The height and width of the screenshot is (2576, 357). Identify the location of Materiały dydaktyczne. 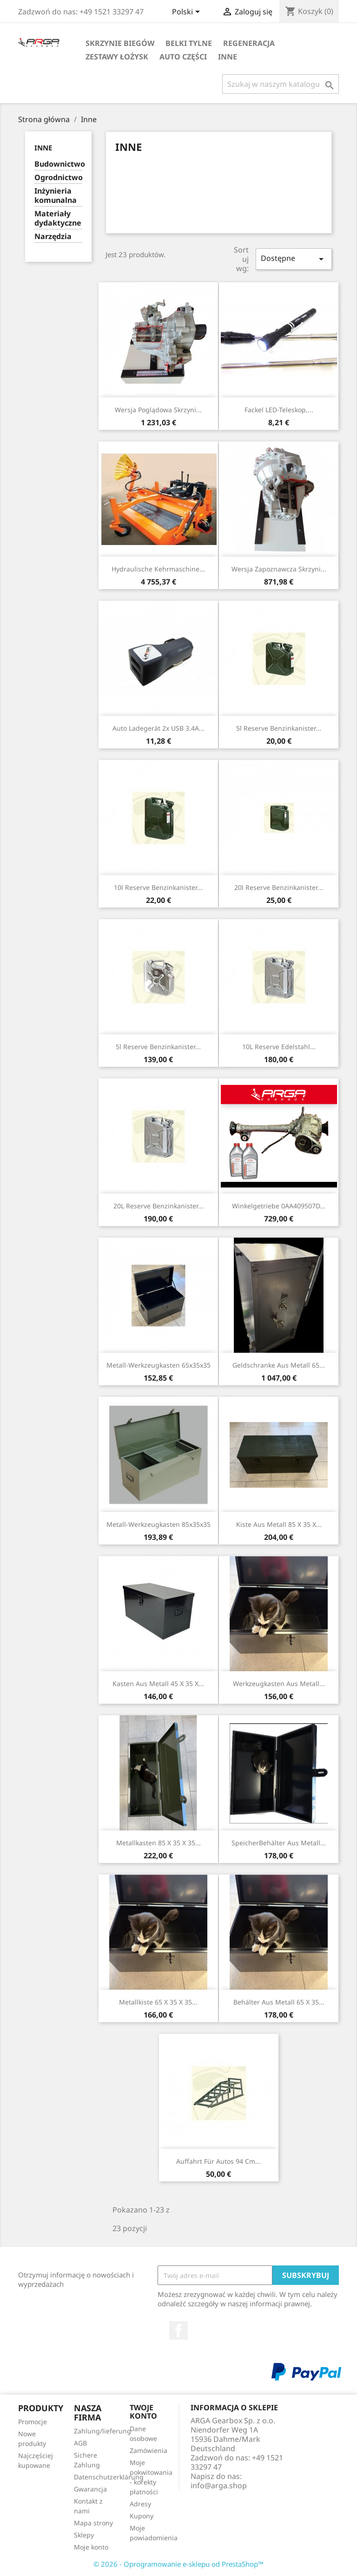
(57, 218).